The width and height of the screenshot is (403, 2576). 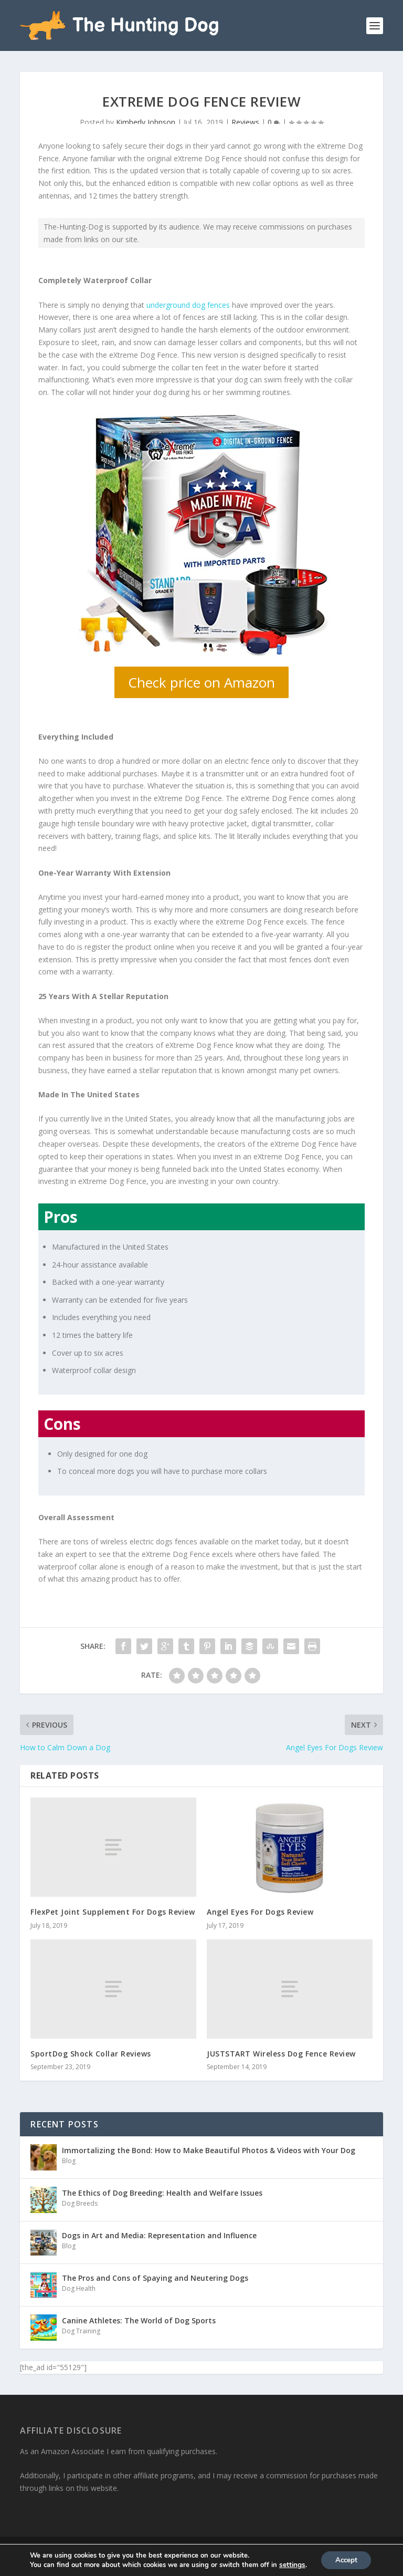 I want to click on Check price on Amazon, so click(x=201, y=680).